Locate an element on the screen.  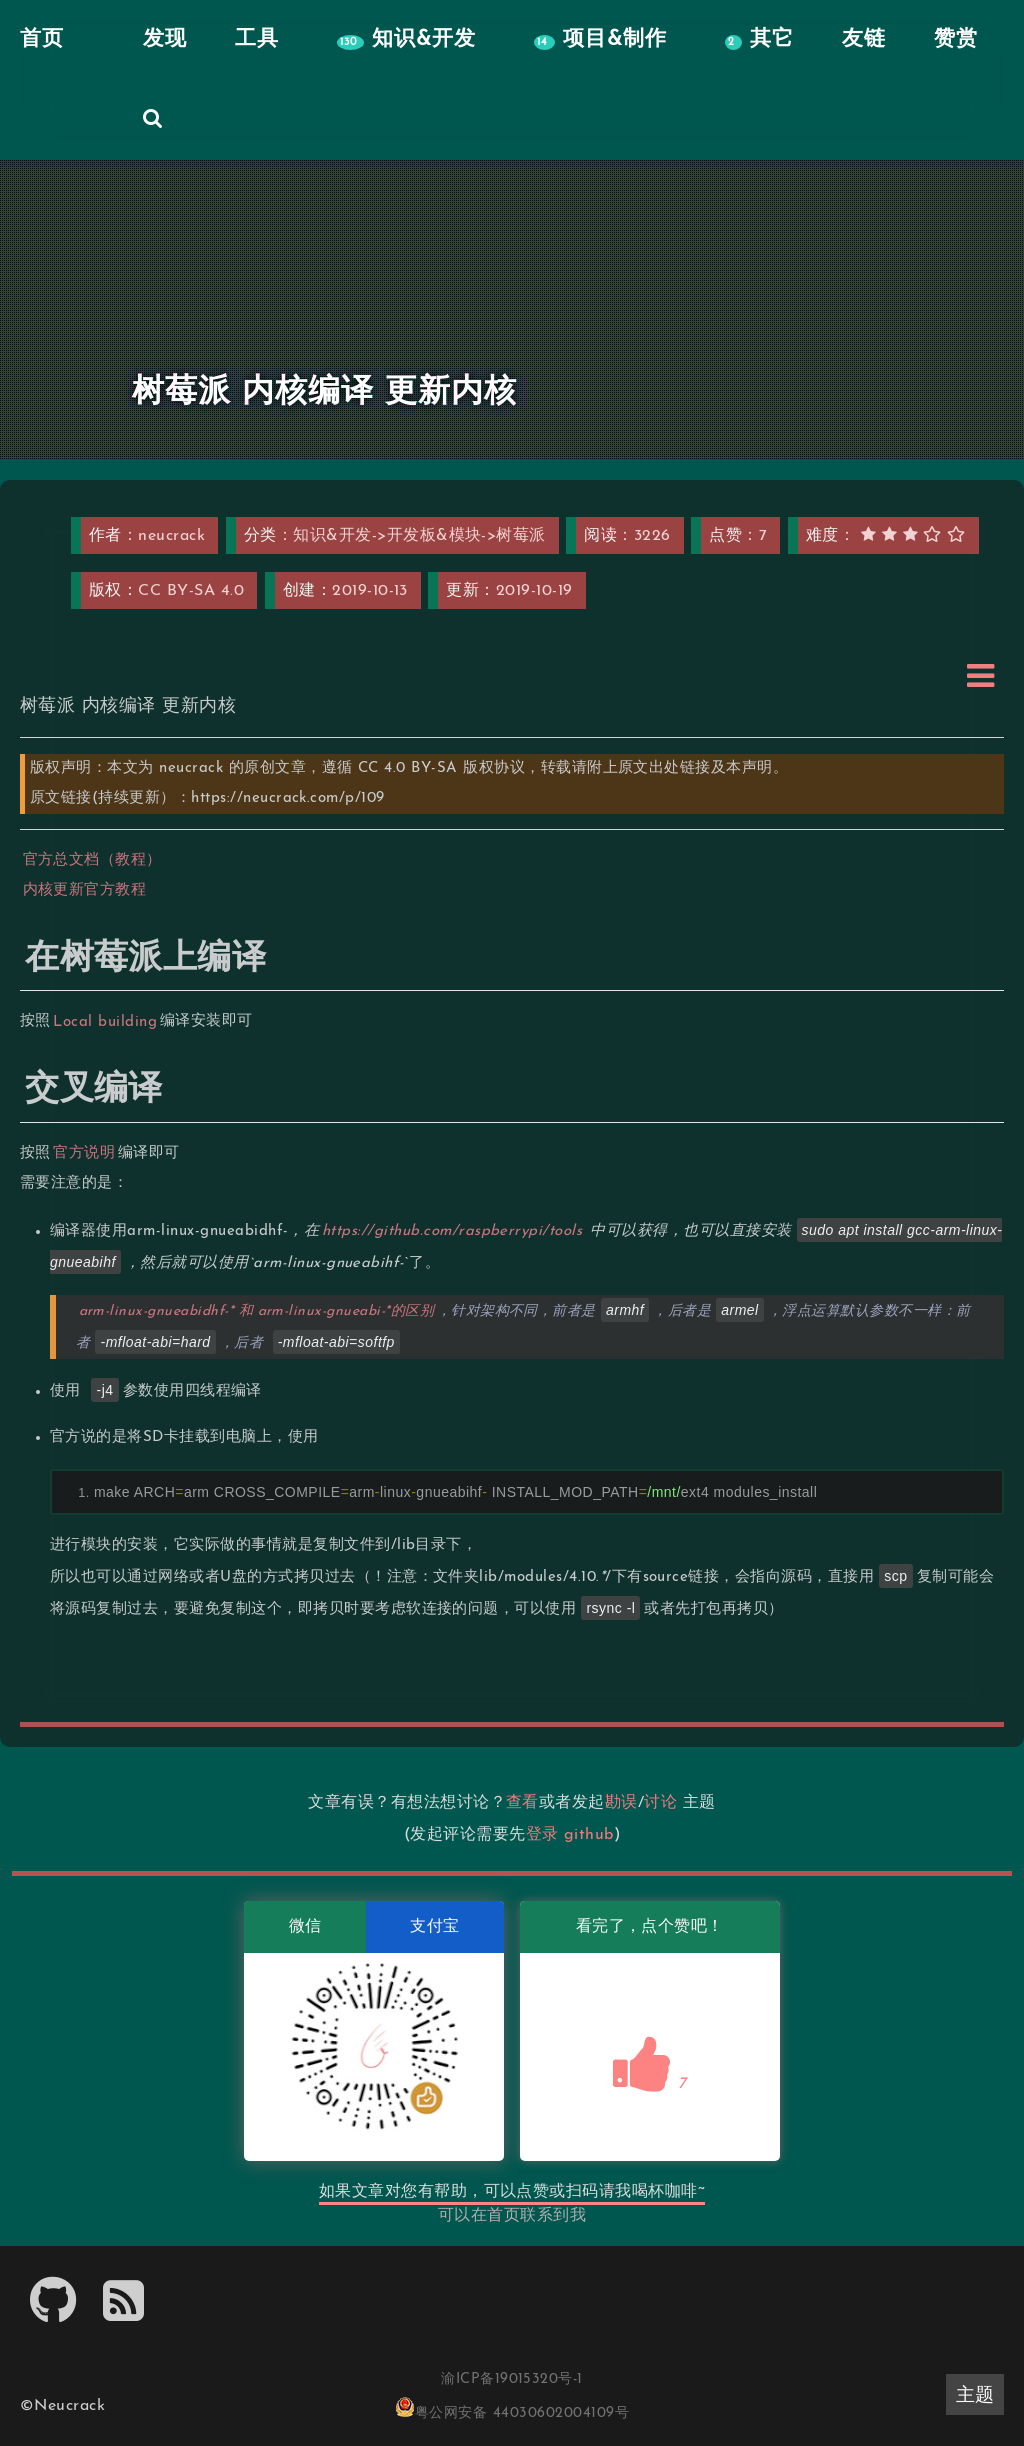
登录 github is located at coordinates (570, 1835).